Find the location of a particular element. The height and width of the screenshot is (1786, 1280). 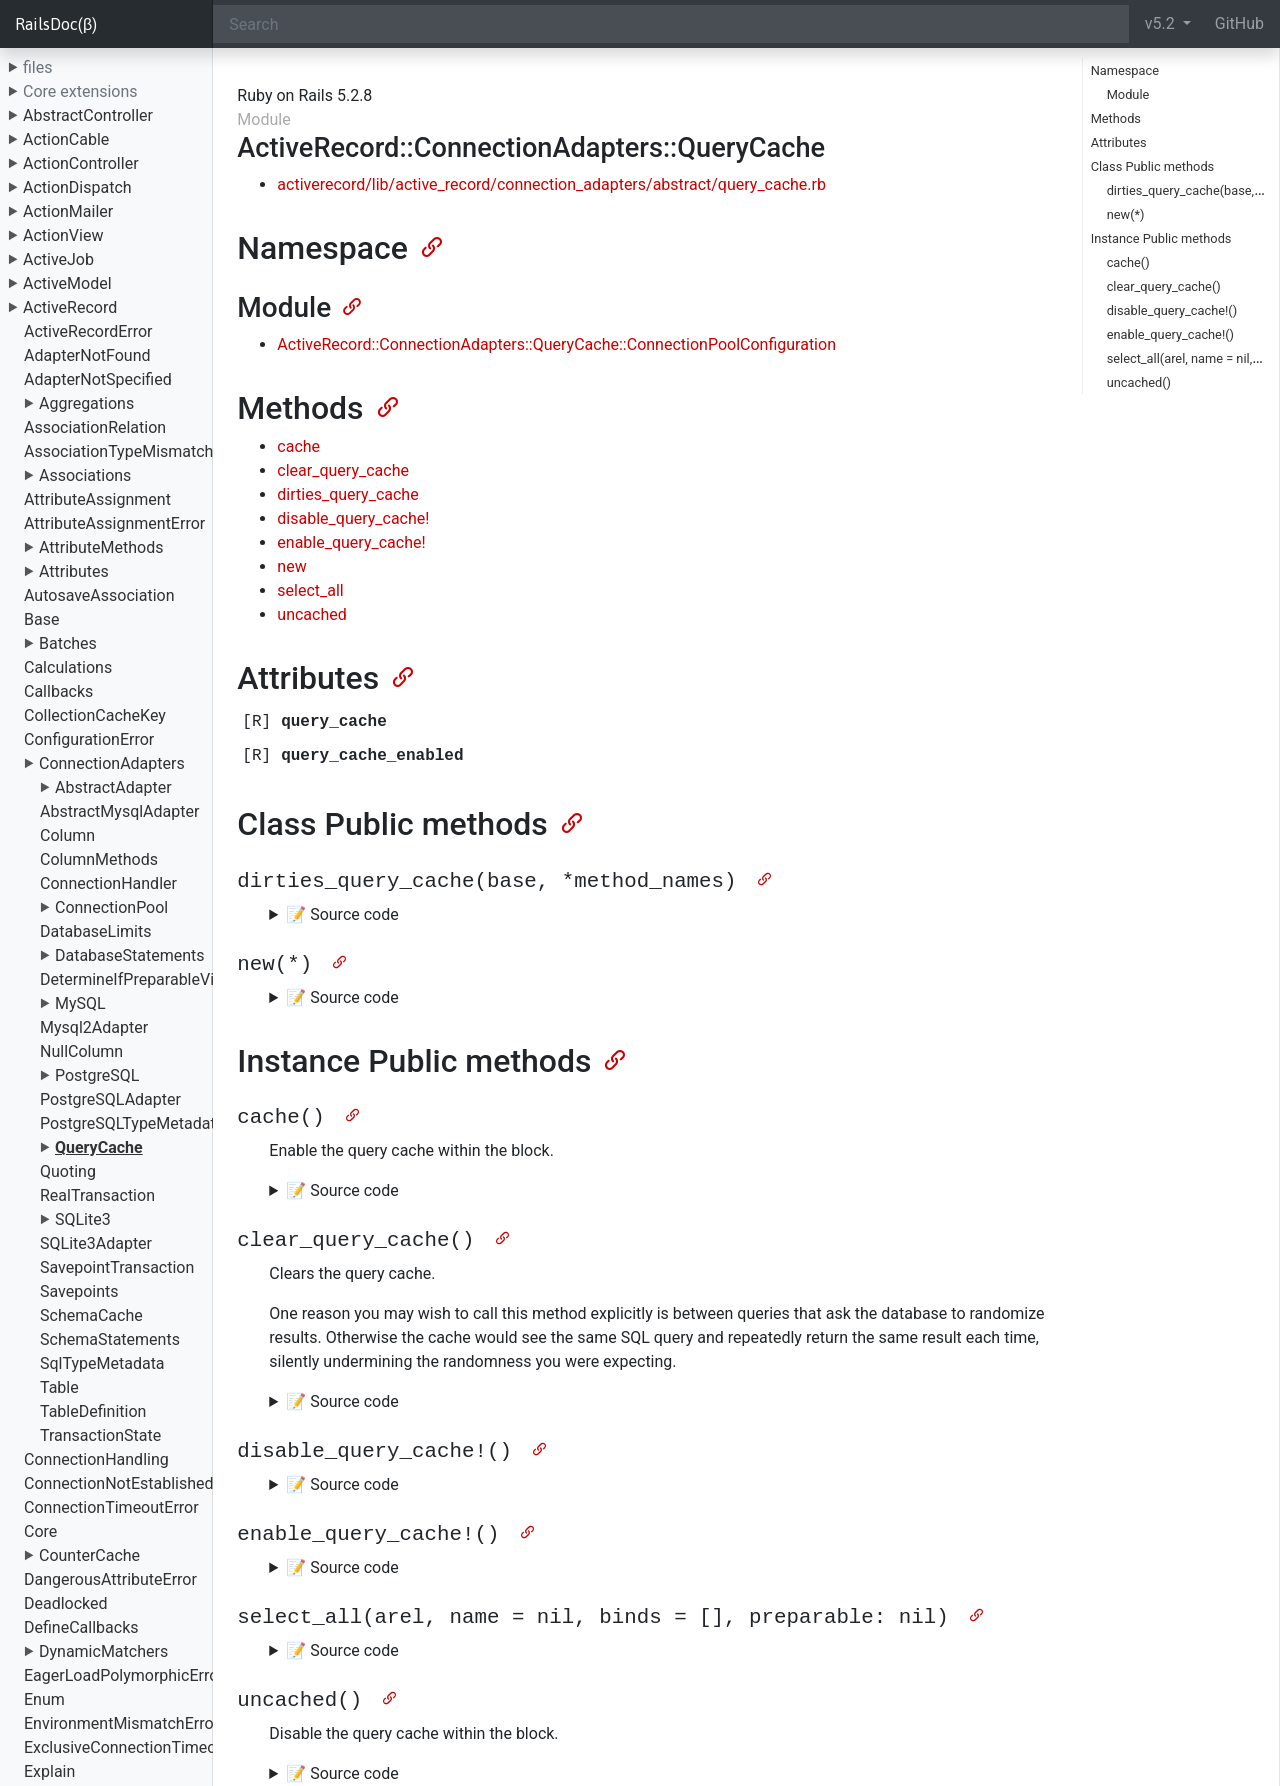

ExclusiveConnectionTimeoutError is located at coordinates (144, 1747).